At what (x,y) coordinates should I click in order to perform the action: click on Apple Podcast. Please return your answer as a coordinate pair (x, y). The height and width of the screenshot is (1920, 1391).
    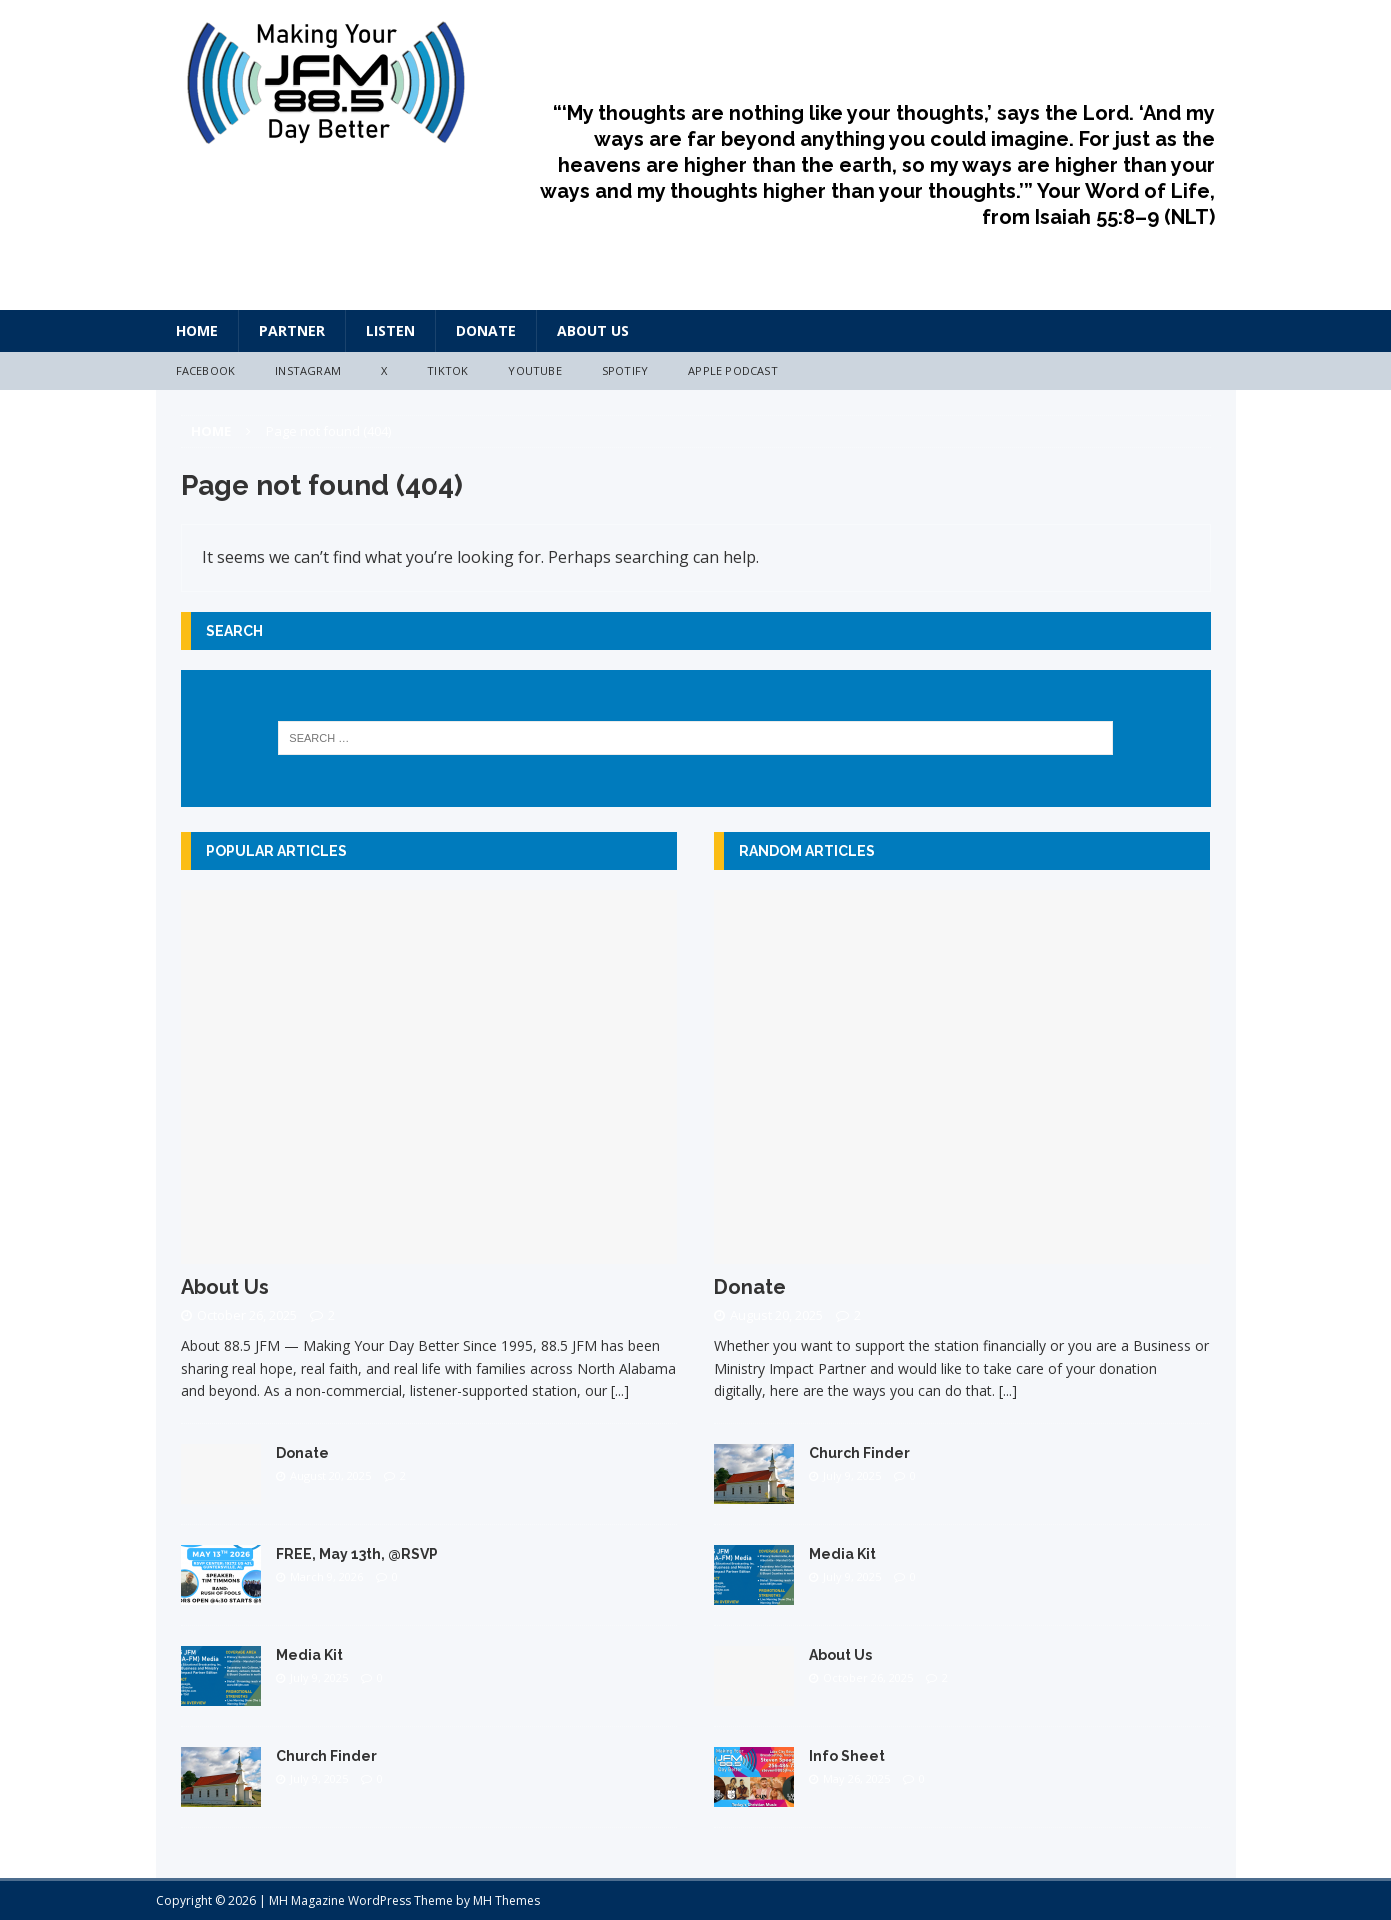
    Looking at the image, I should click on (733, 370).